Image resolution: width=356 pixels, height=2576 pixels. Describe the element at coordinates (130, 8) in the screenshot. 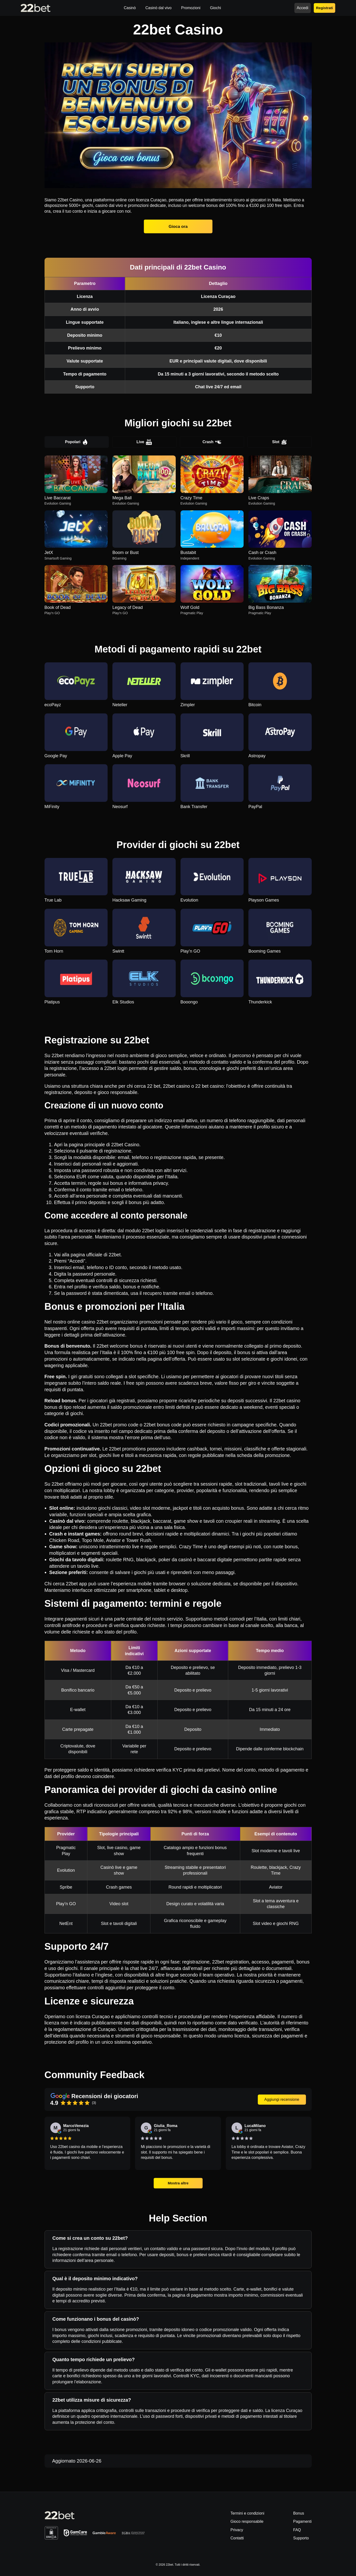

I see `Casinò` at that location.